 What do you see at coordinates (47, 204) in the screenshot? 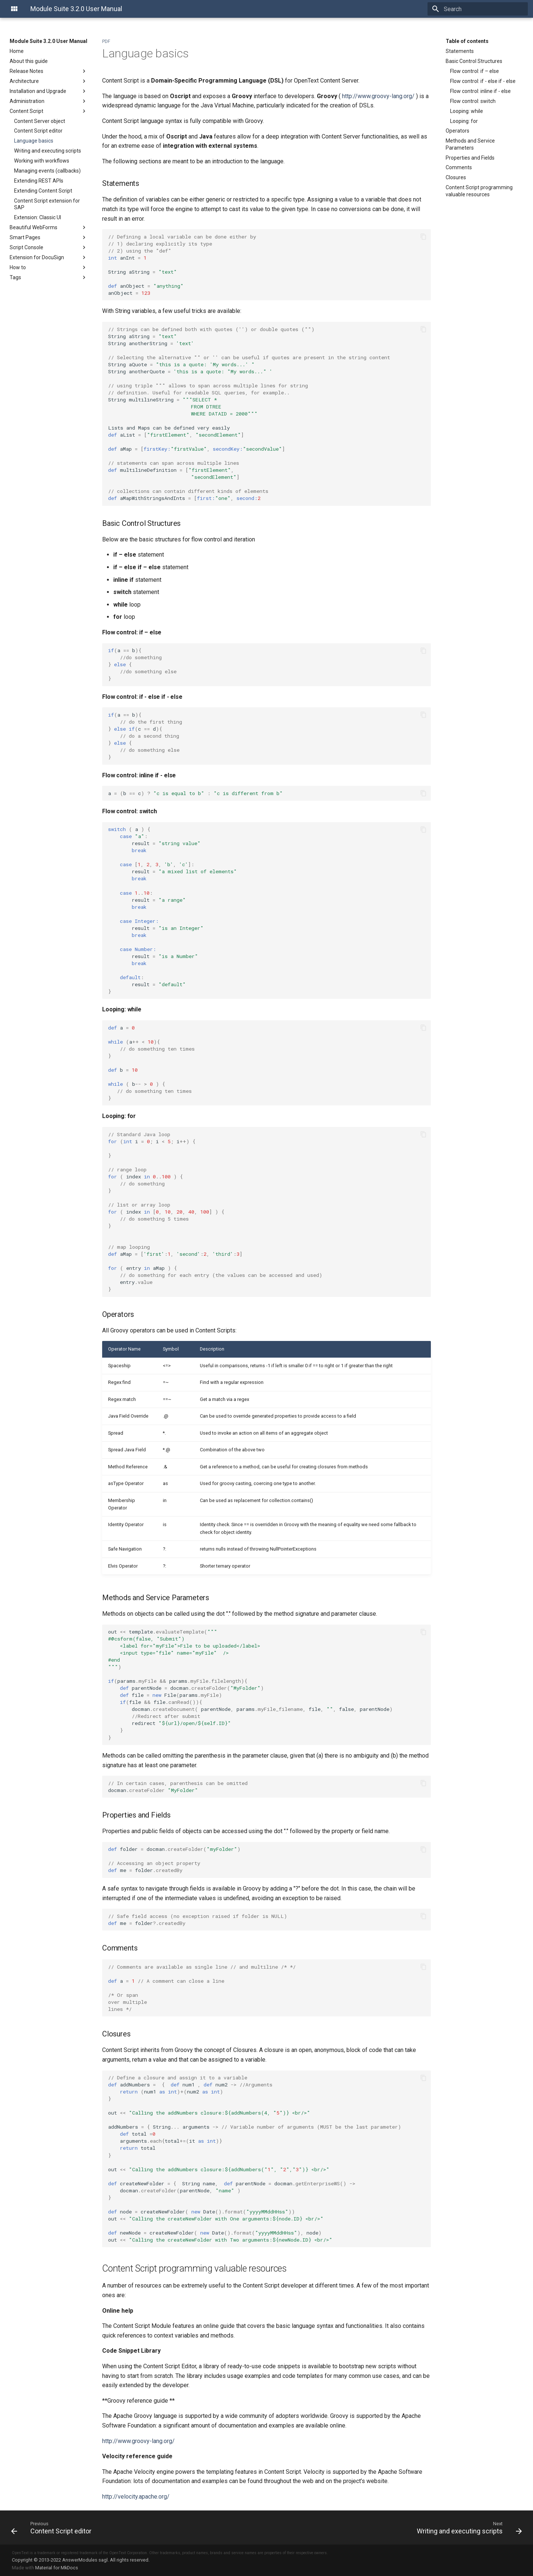
I see `Content Script extension for SAP` at bounding box center [47, 204].